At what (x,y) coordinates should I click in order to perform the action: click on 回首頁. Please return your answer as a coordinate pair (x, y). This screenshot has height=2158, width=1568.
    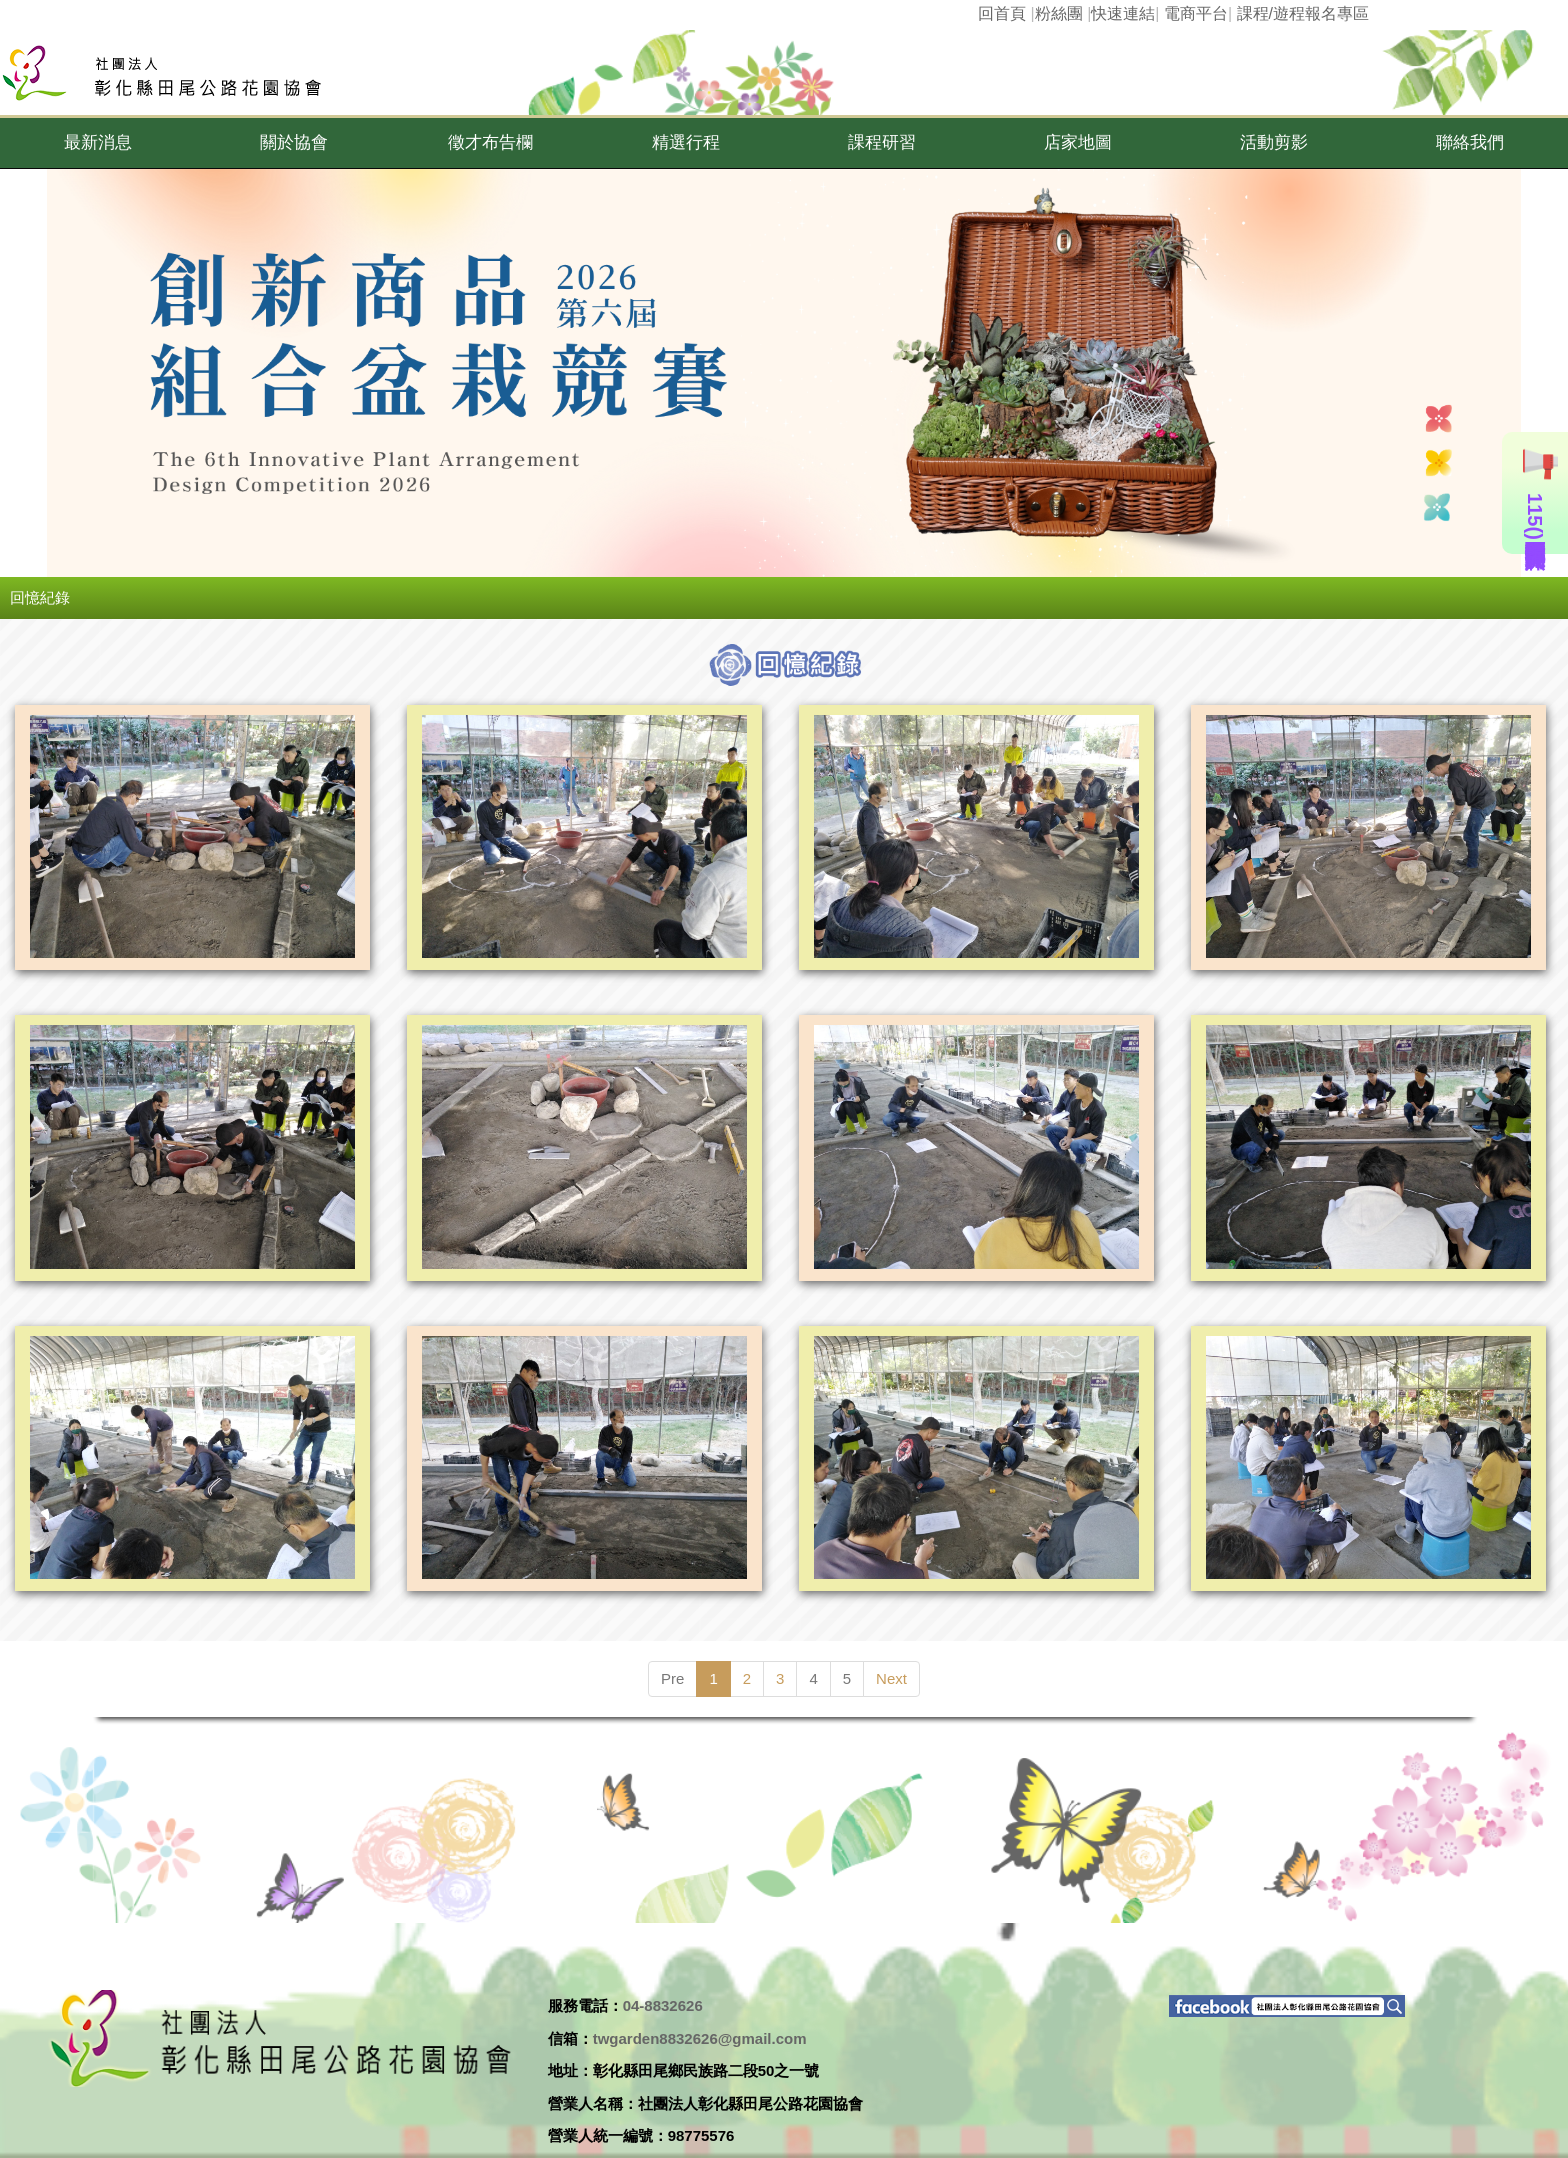
    Looking at the image, I should click on (1002, 13).